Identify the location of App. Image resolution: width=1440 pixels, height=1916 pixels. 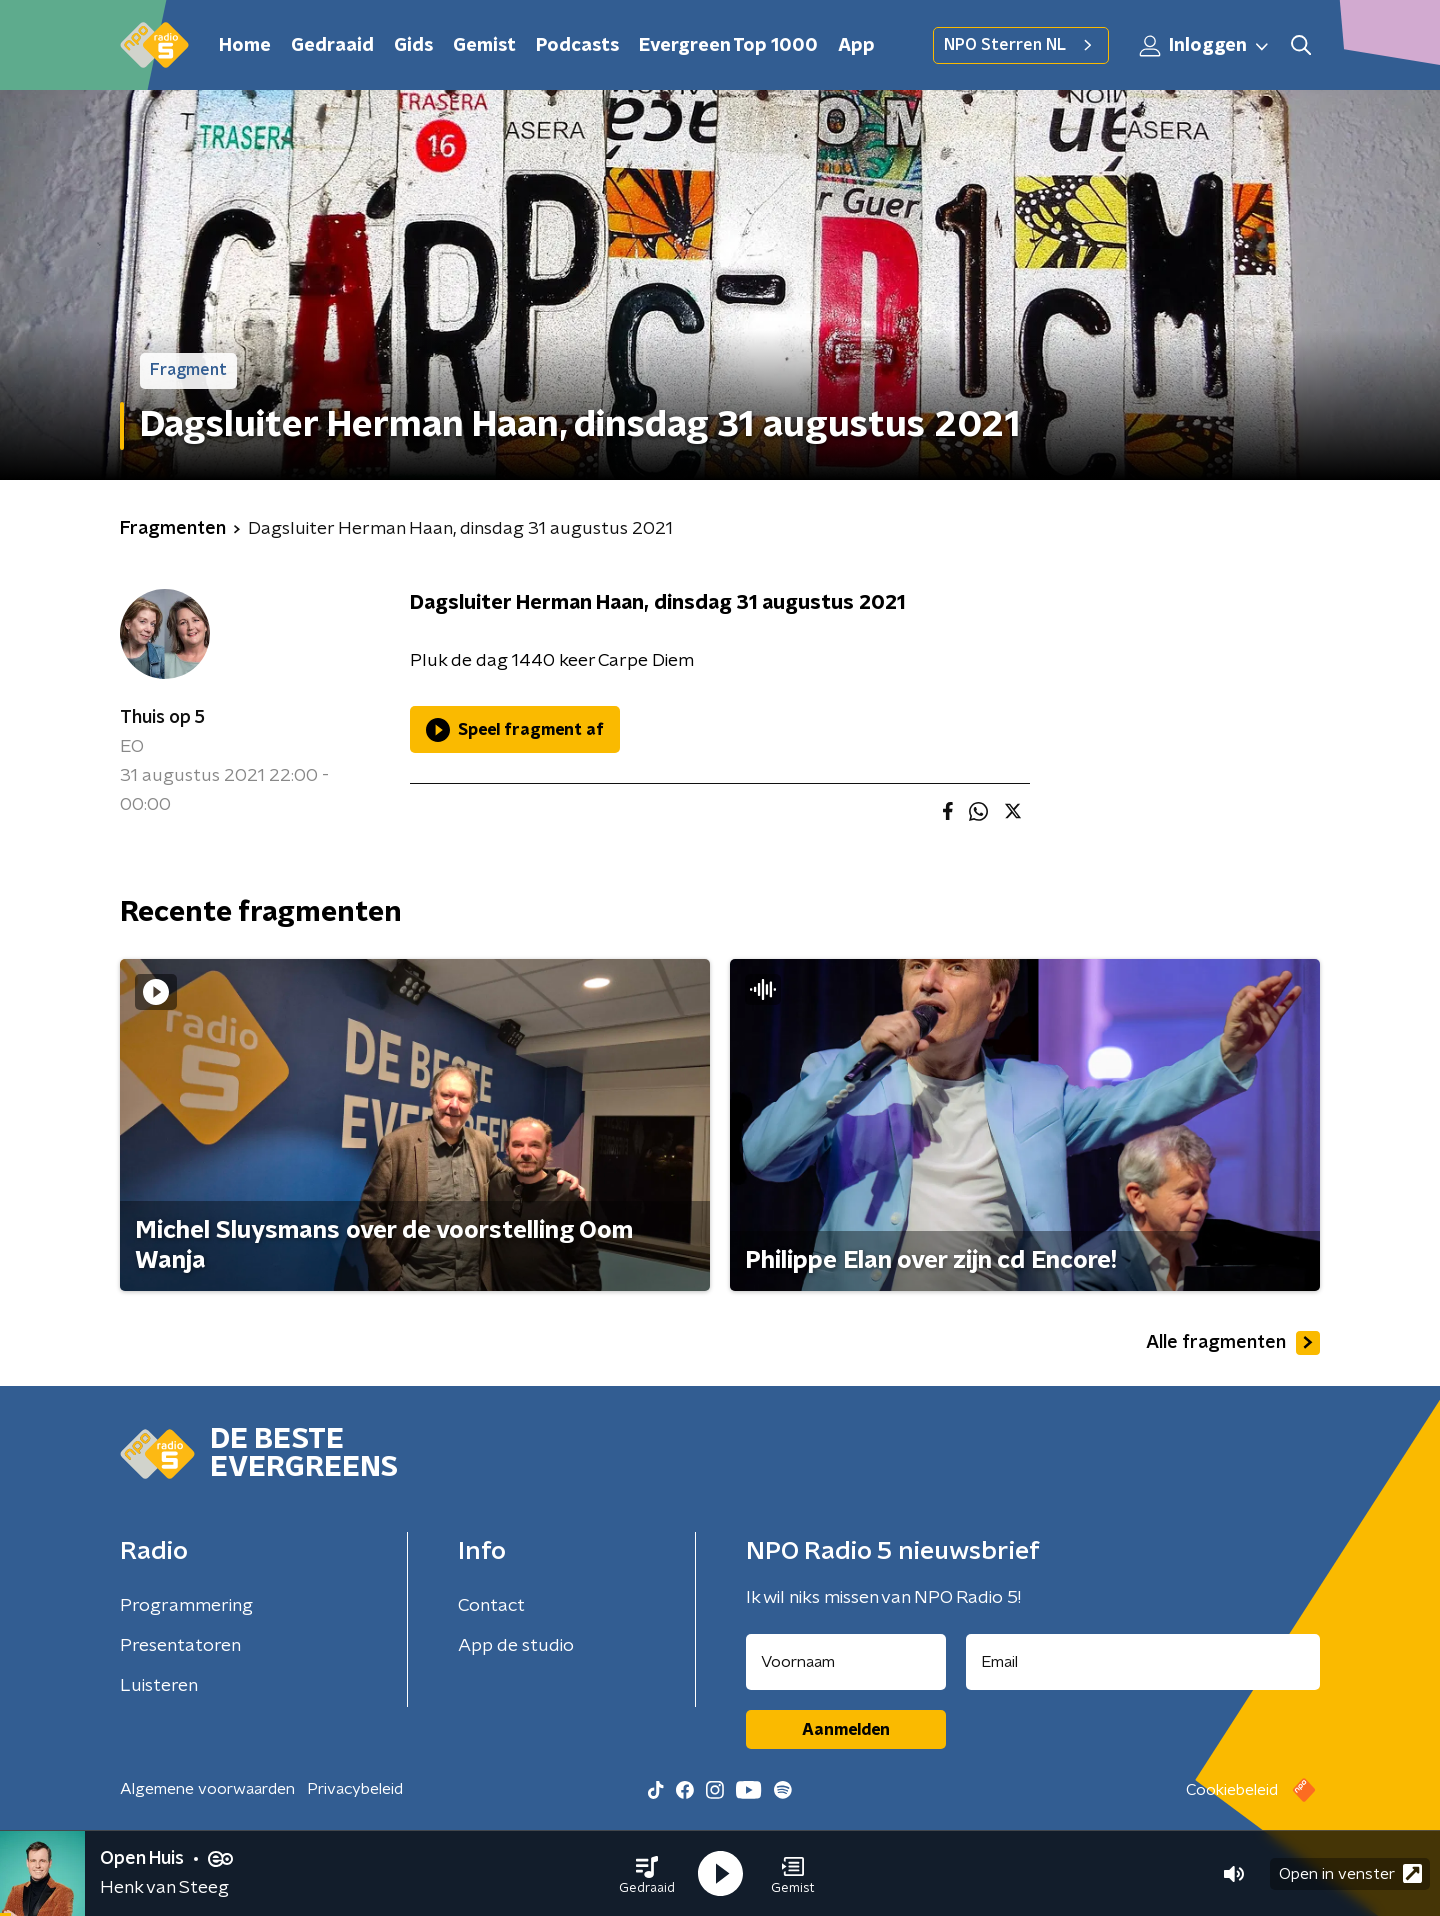
(856, 46).